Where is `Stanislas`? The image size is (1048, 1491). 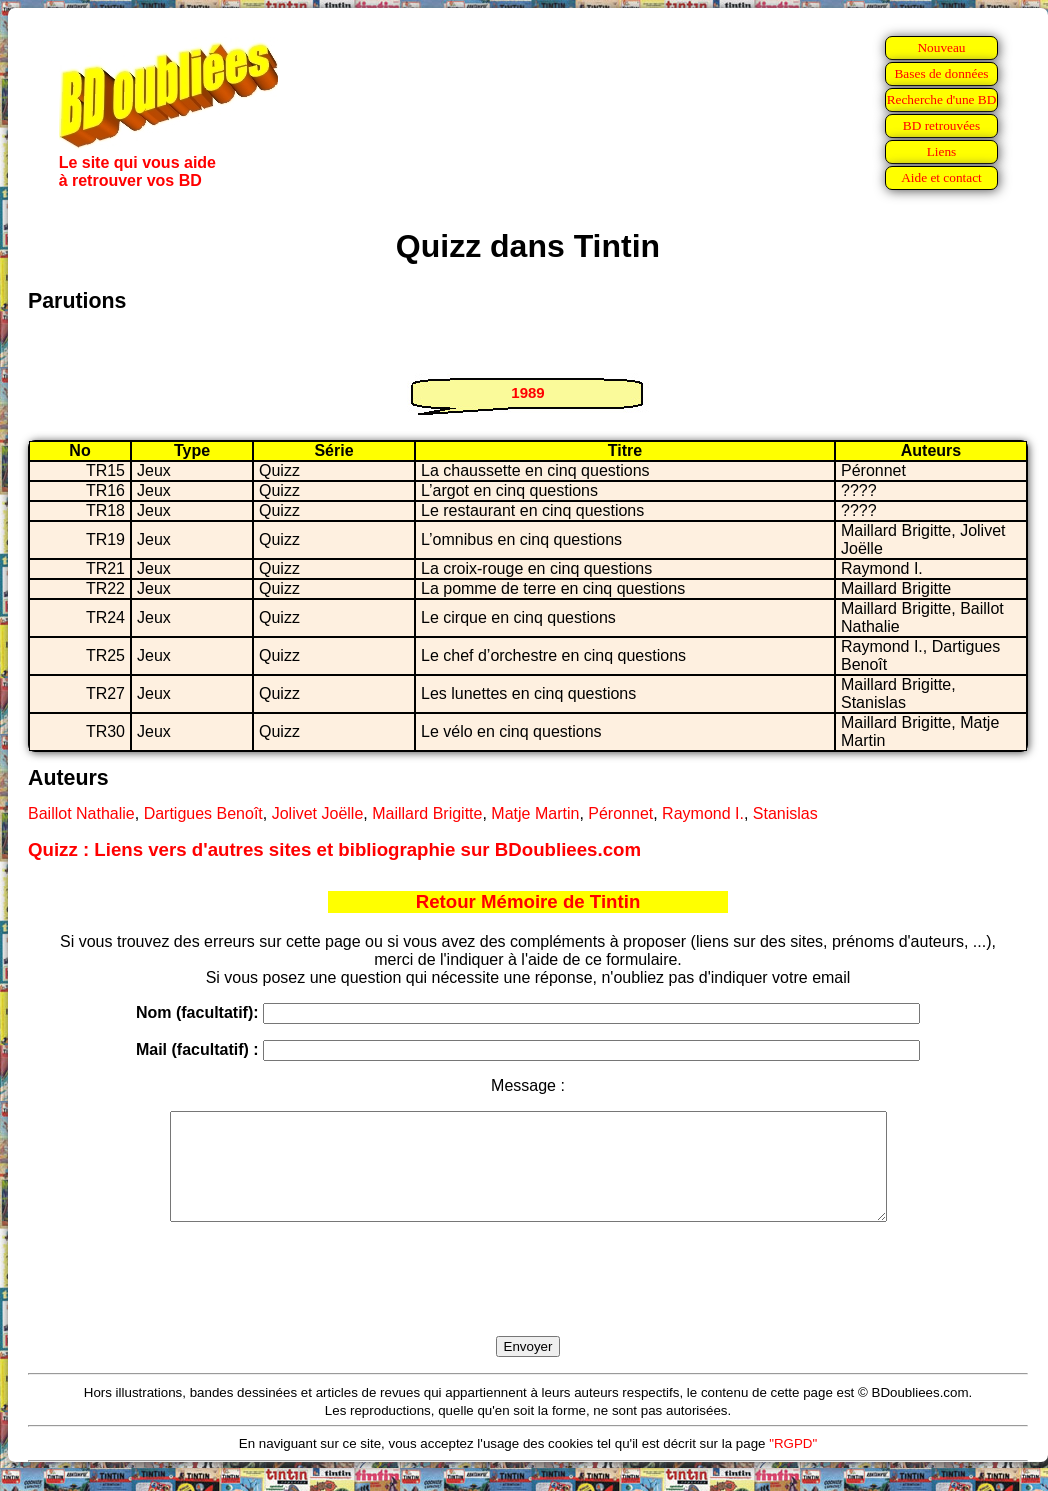
Stanislas is located at coordinates (785, 813).